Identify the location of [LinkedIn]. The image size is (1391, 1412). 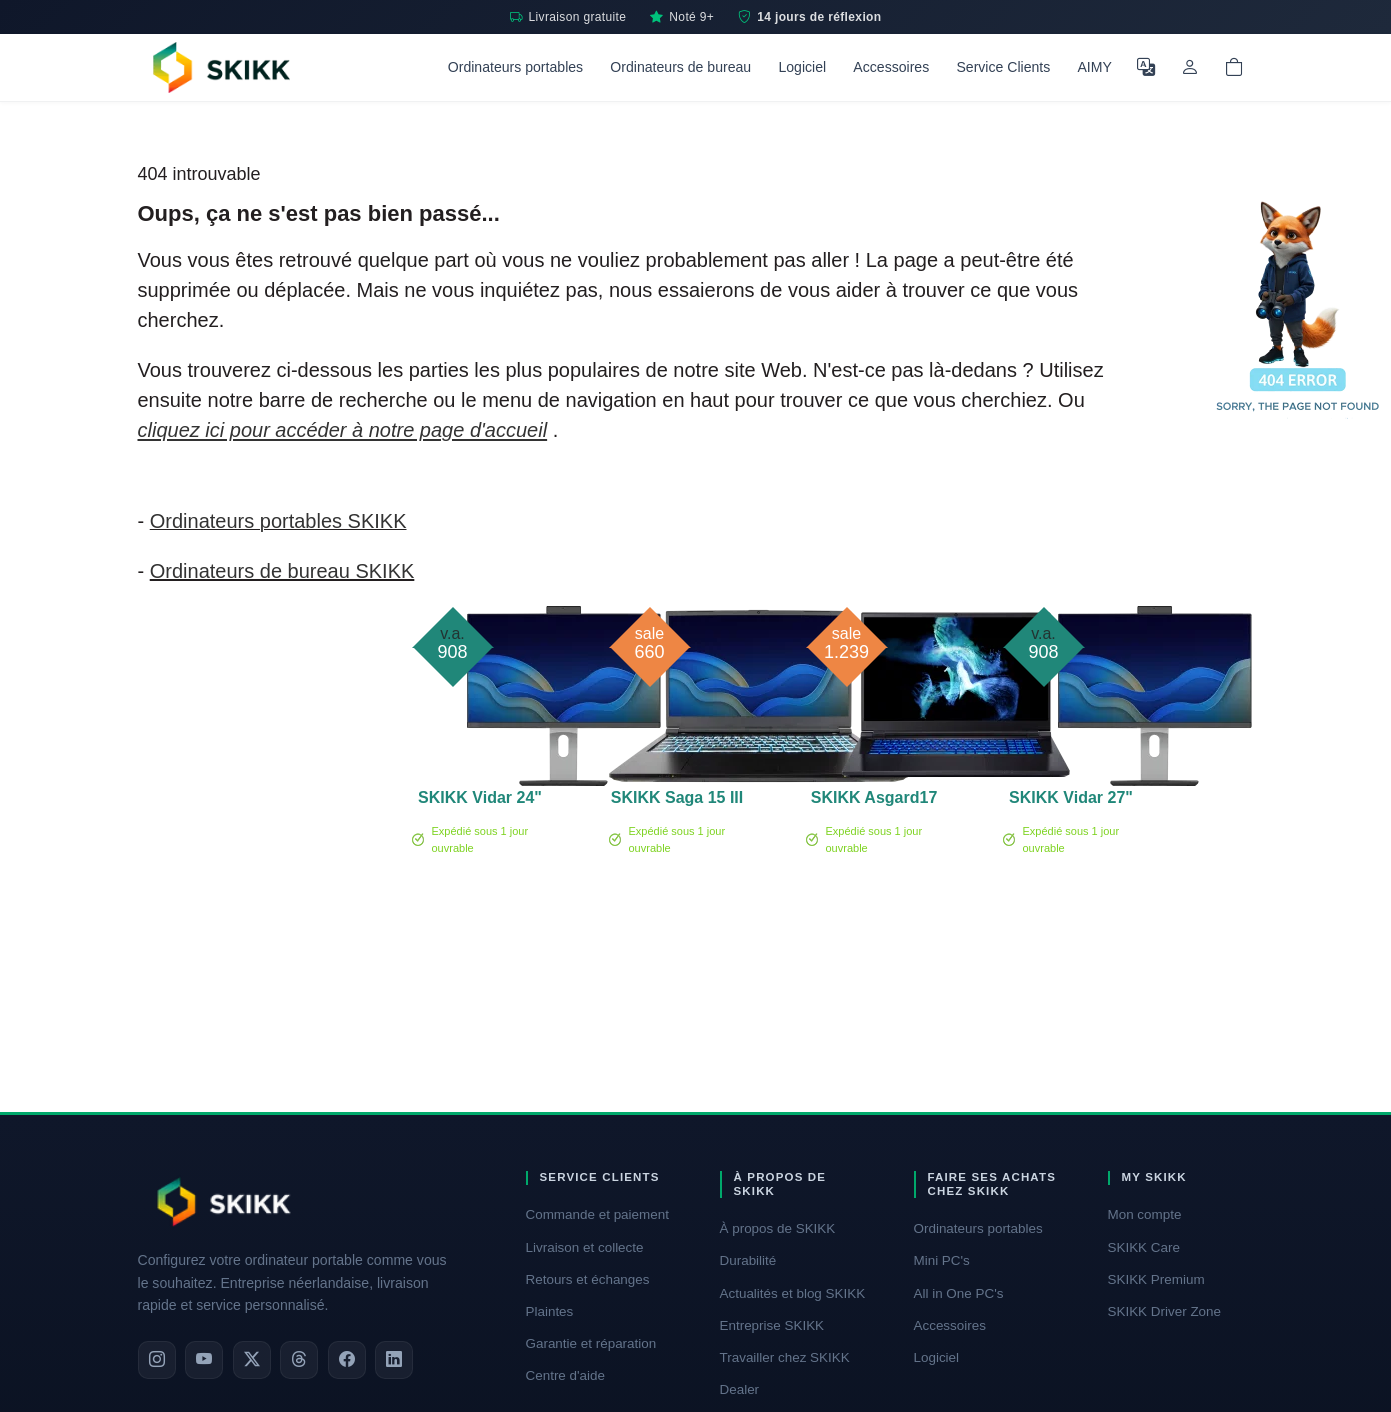
(394, 1360).